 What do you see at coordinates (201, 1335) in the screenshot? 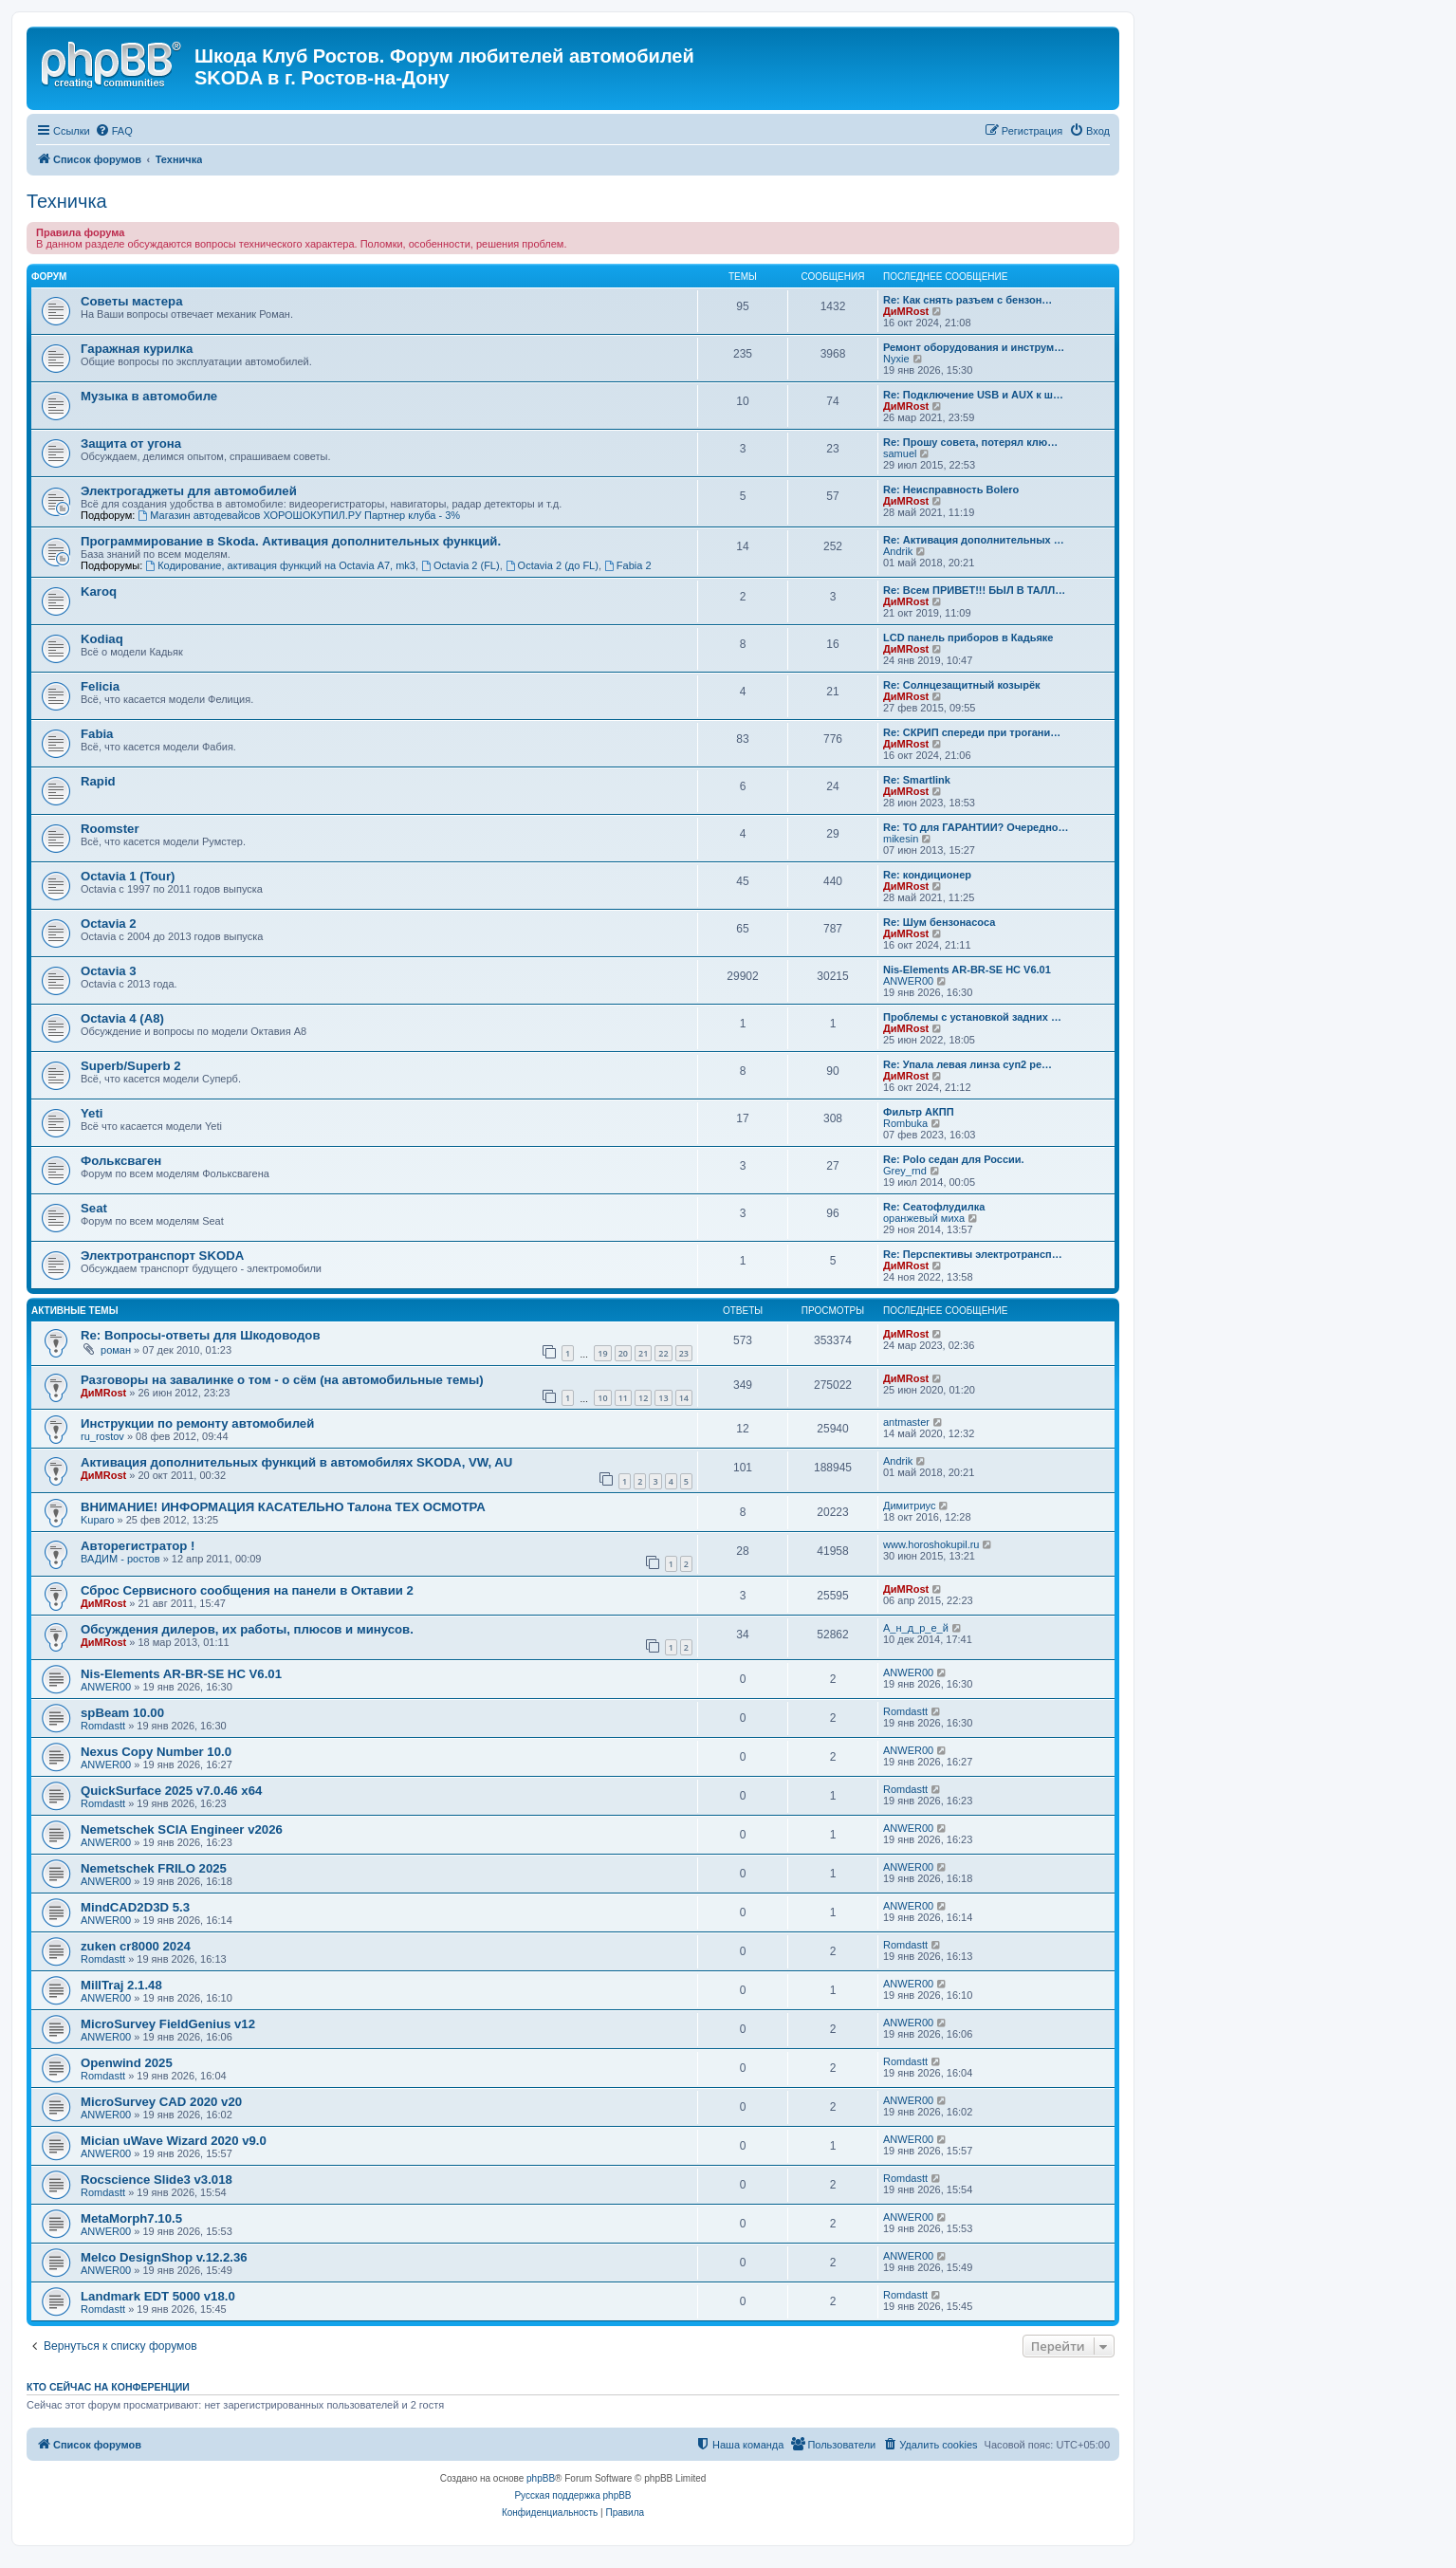
I see `Re: Вопросы-ответы для Шкодоводов` at bounding box center [201, 1335].